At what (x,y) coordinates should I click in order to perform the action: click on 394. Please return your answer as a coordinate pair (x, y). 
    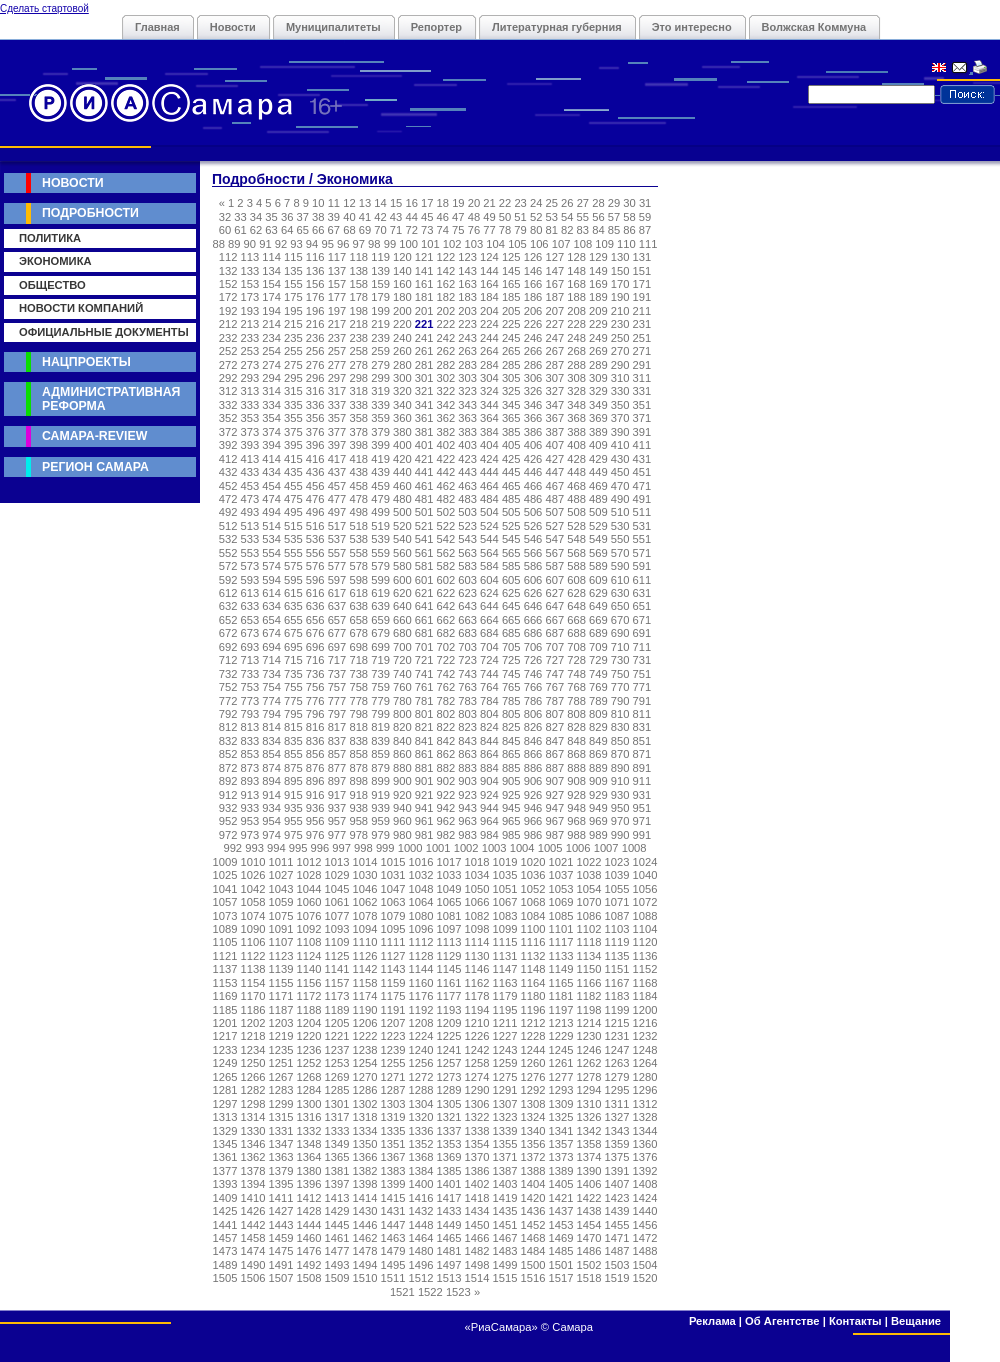
    Looking at the image, I should click on (271, 445).